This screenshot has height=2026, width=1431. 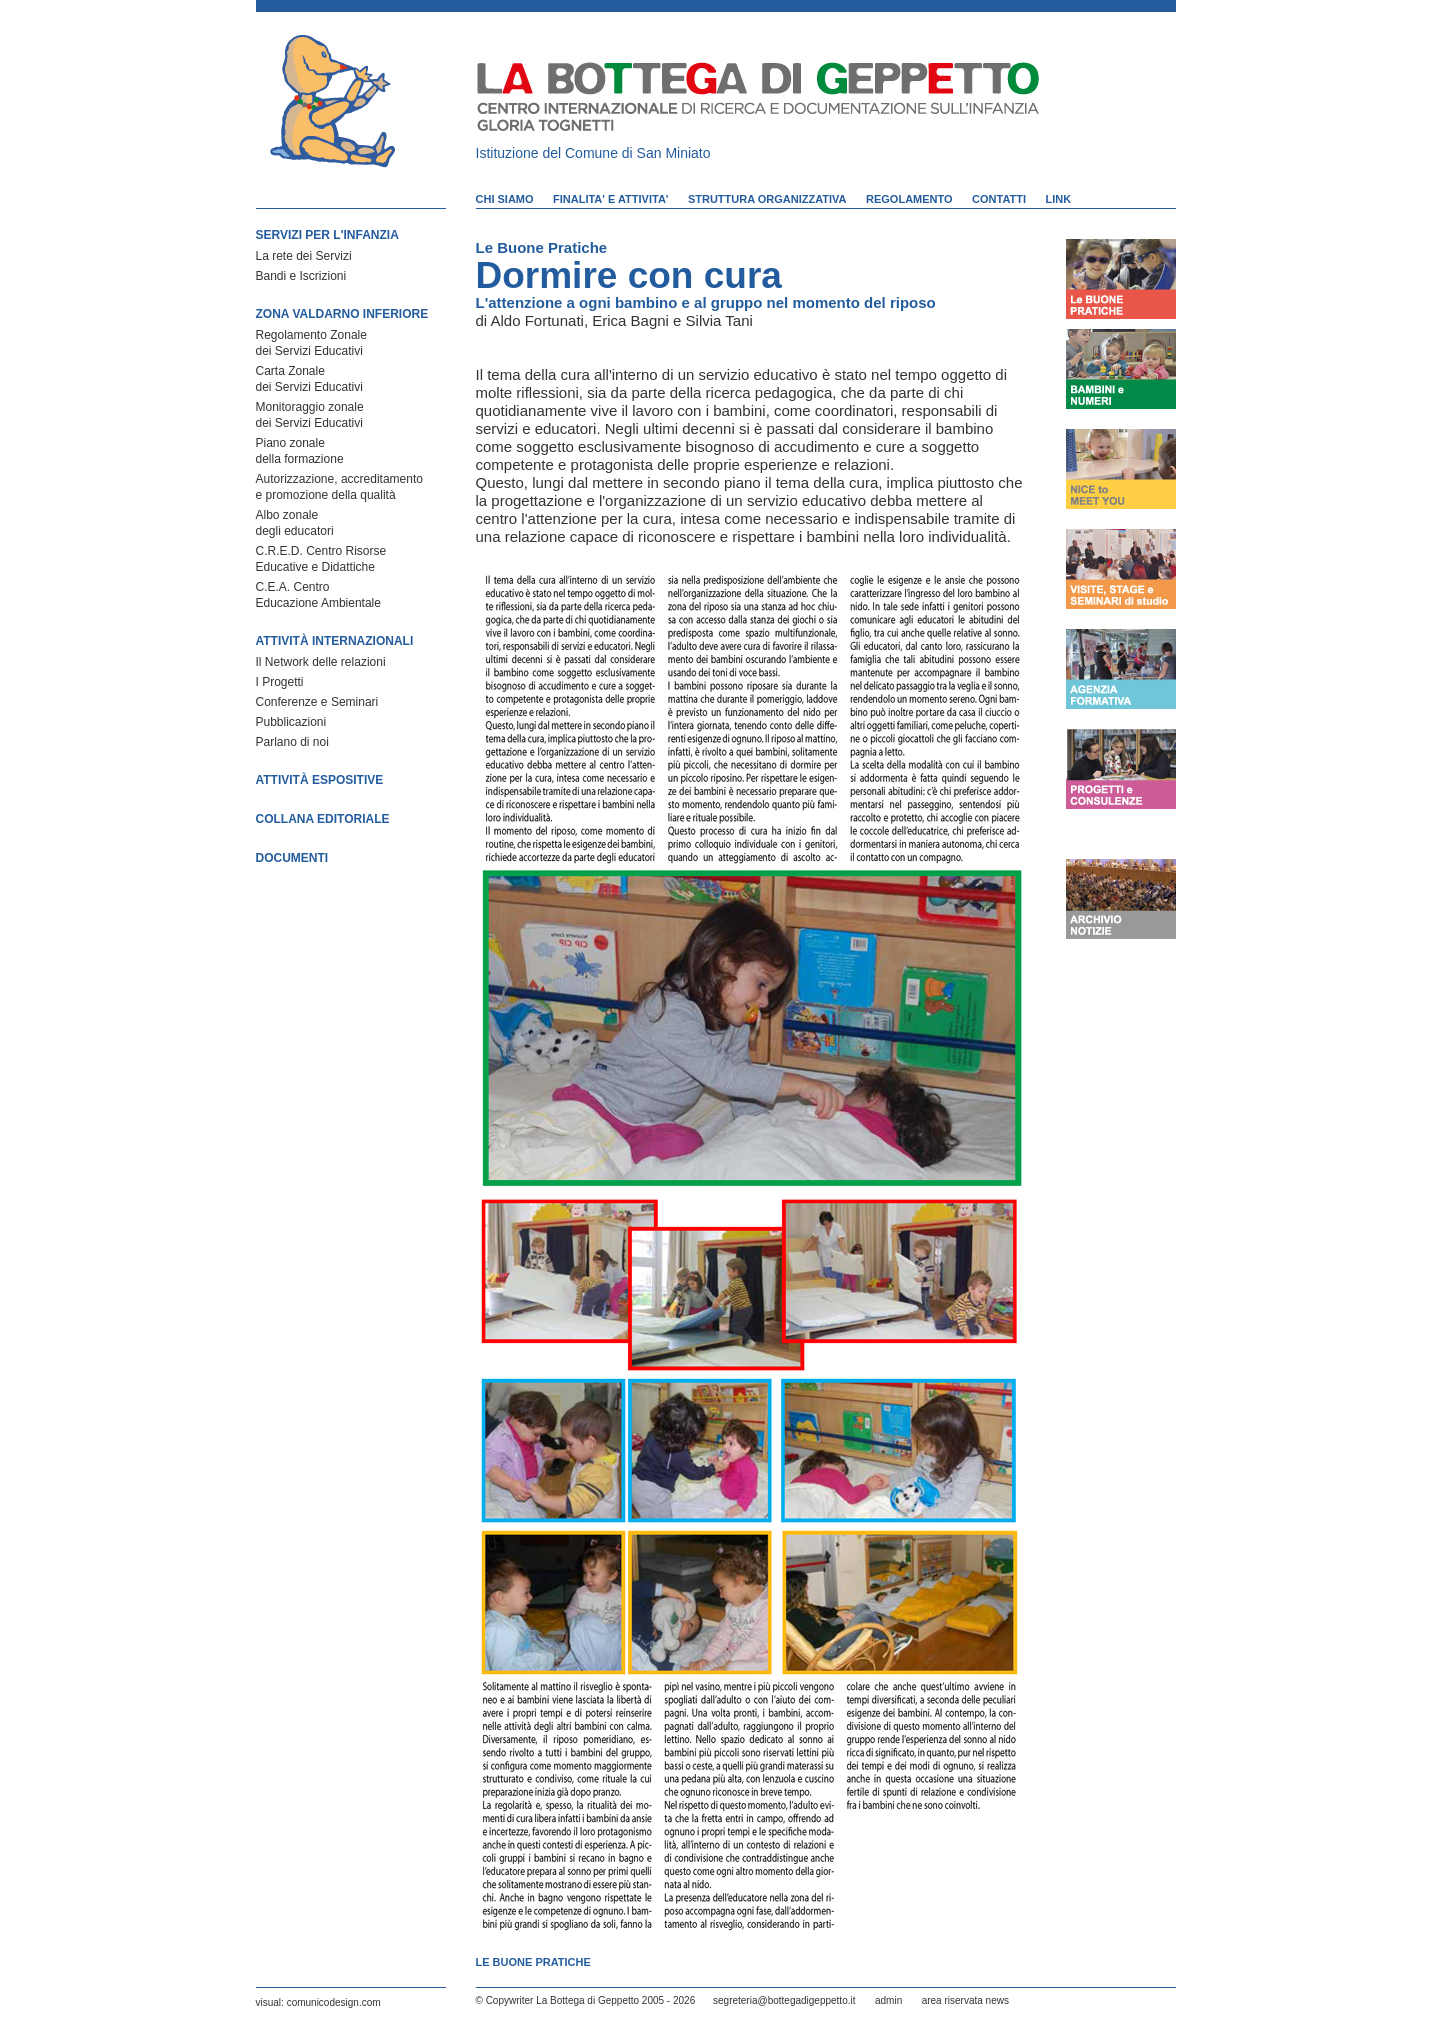 What do you see at coordinates (342, 314) in the screenshot?
I see `ZONA VALDARNO INFERIORE` at bounding box center [342, 314].